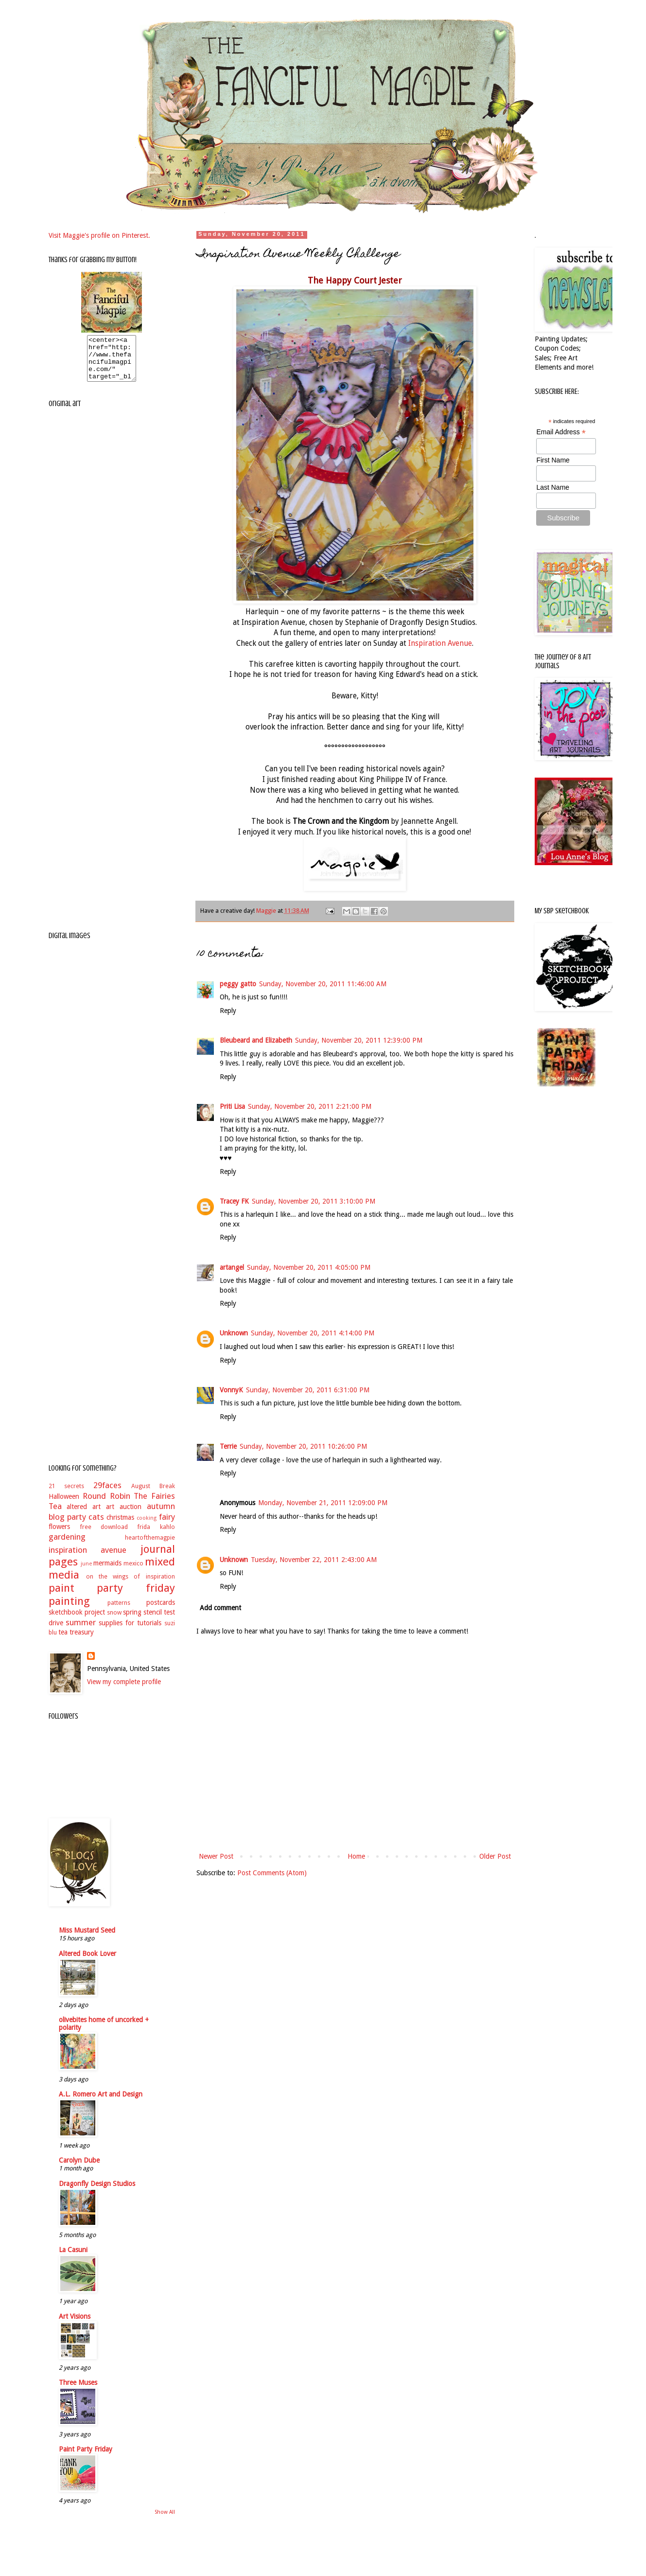 The height and width of the screenshot is (2576, 646). Describe the element at coordinates (78, 2391) in the screenshot. I see `Three Muses` at that location.